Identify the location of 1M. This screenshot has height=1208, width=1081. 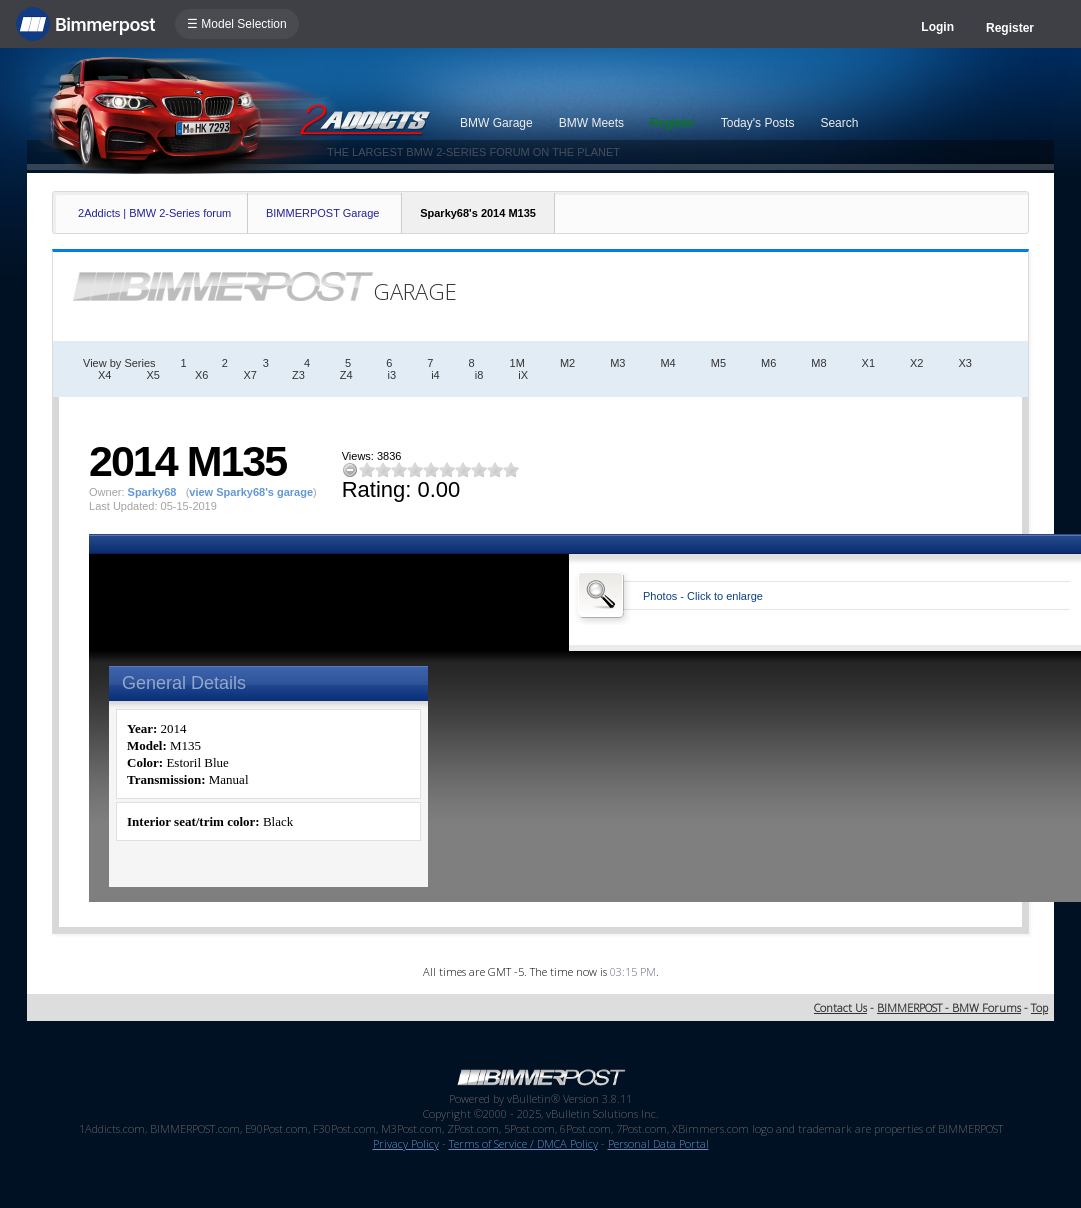
(517, 363).